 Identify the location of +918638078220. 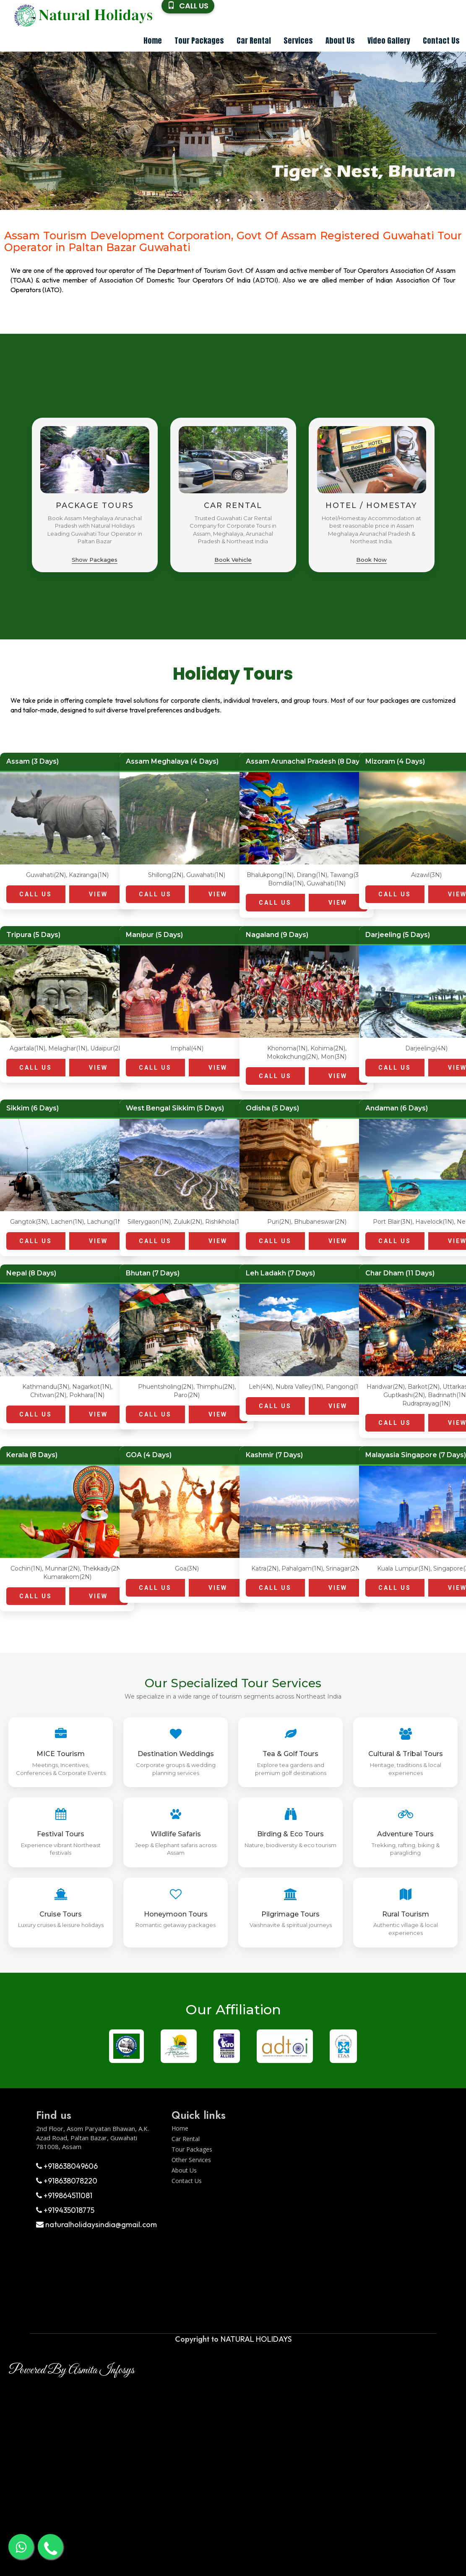
(66, 2181).